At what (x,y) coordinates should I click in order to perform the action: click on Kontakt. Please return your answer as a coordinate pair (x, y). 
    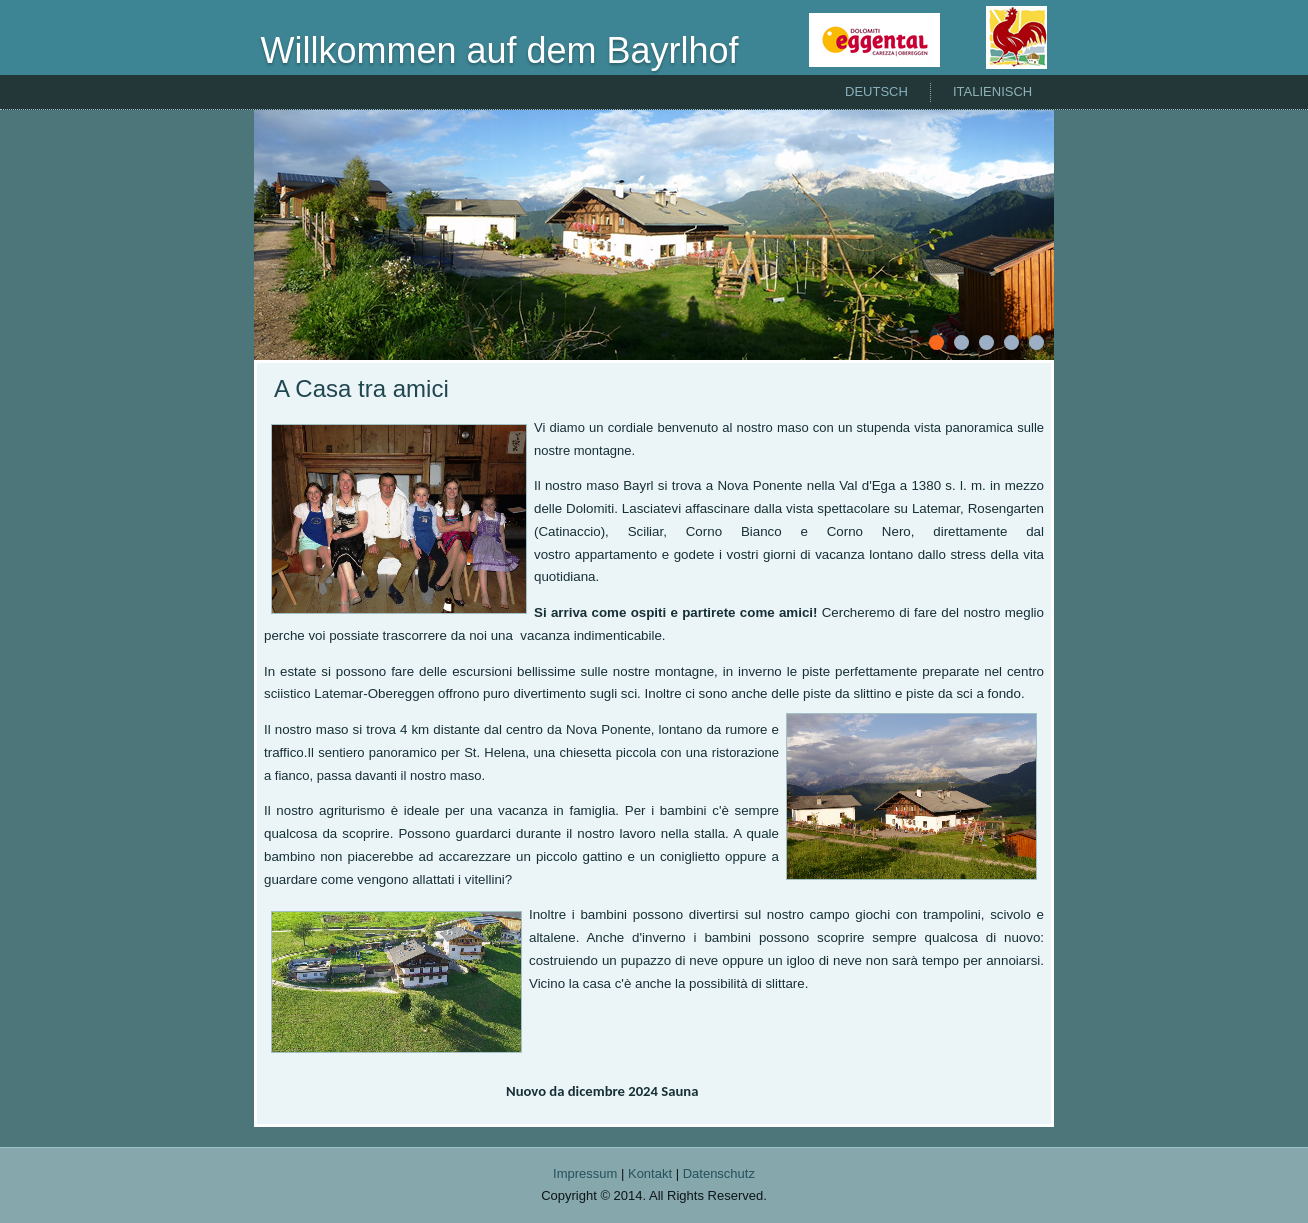
    Looking at the image, I should click on (650, 1173).